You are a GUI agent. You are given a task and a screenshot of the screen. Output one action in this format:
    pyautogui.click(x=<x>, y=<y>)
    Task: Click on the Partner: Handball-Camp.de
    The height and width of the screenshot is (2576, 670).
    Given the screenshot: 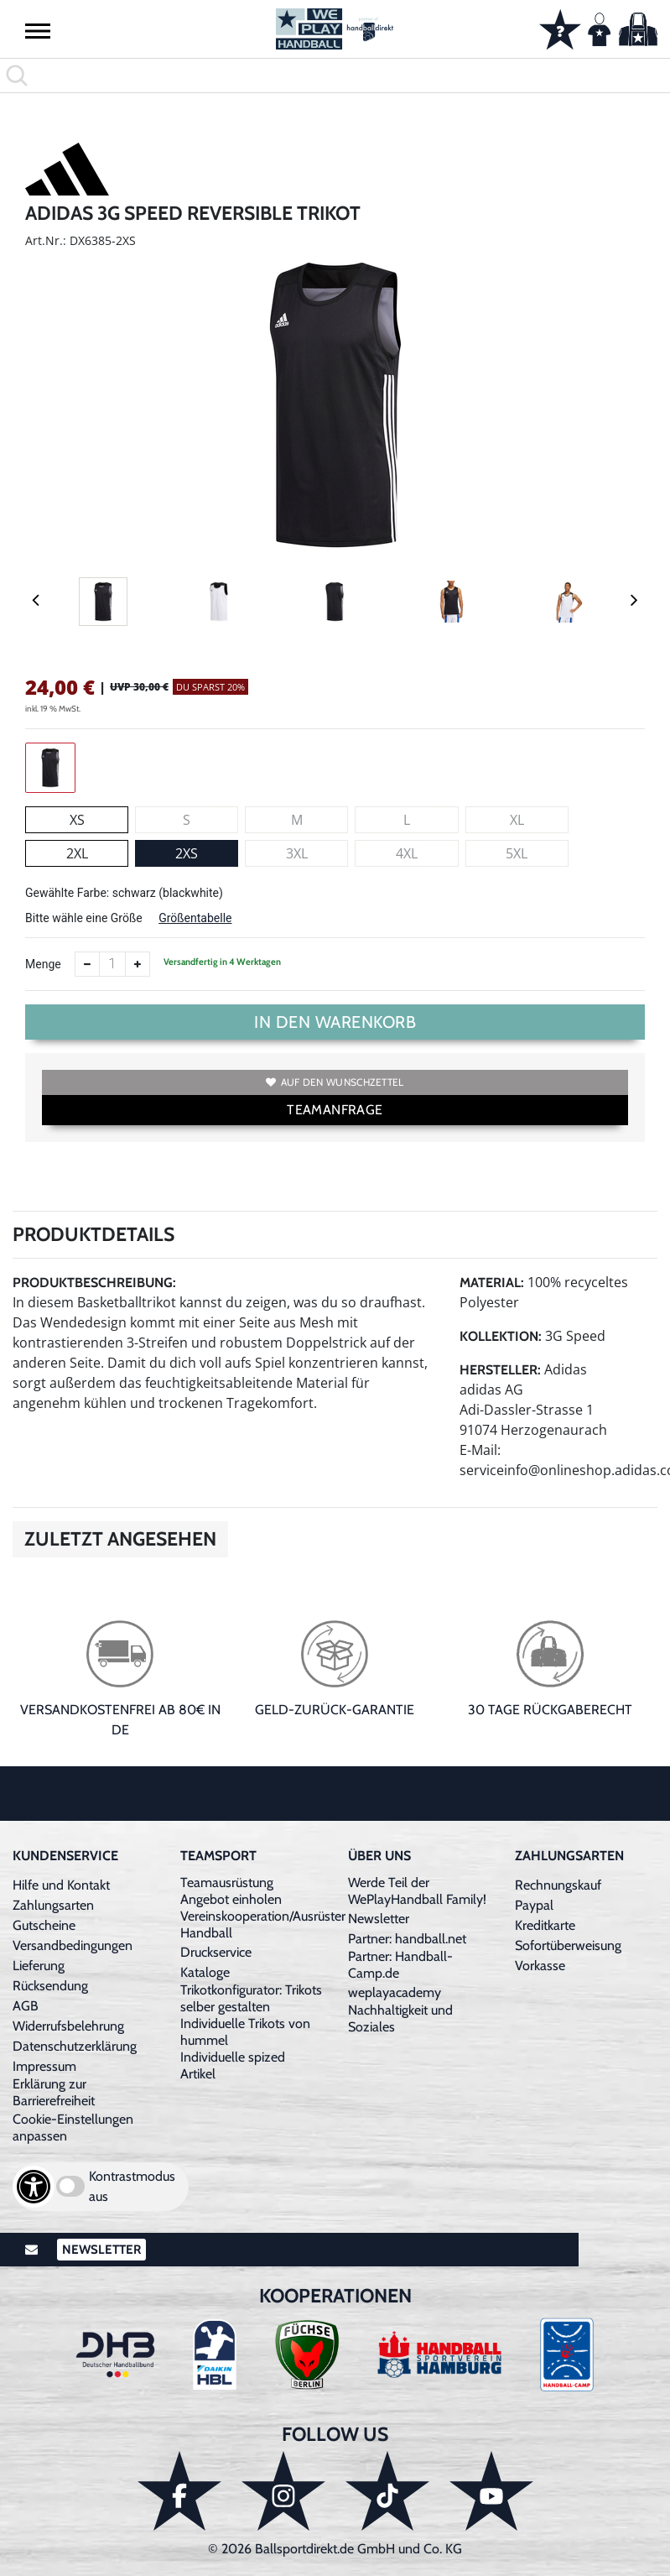 What is the action you would take?
    pyautogui.click(x=400, y=1964)
    